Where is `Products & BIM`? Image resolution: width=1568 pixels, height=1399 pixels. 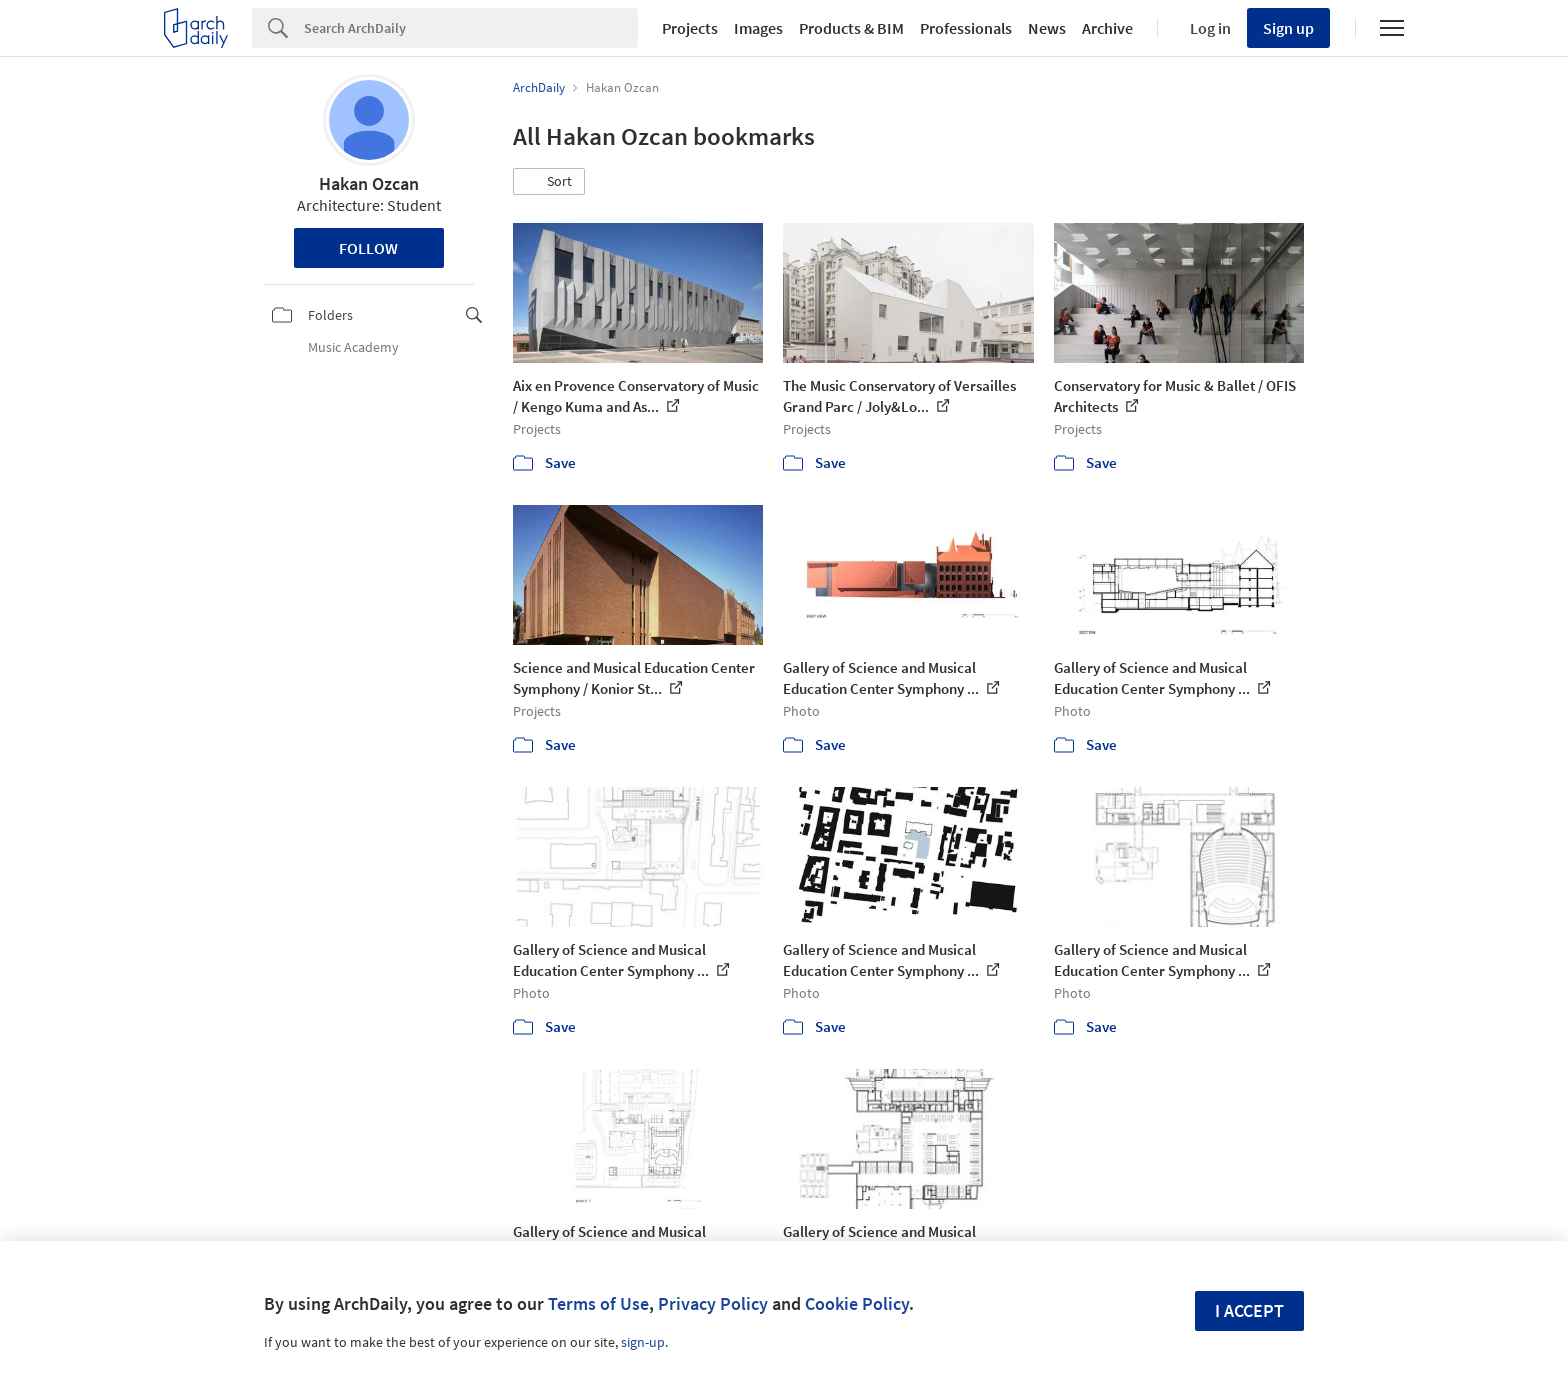
Products & BIM is located at coordinates (851, 28).